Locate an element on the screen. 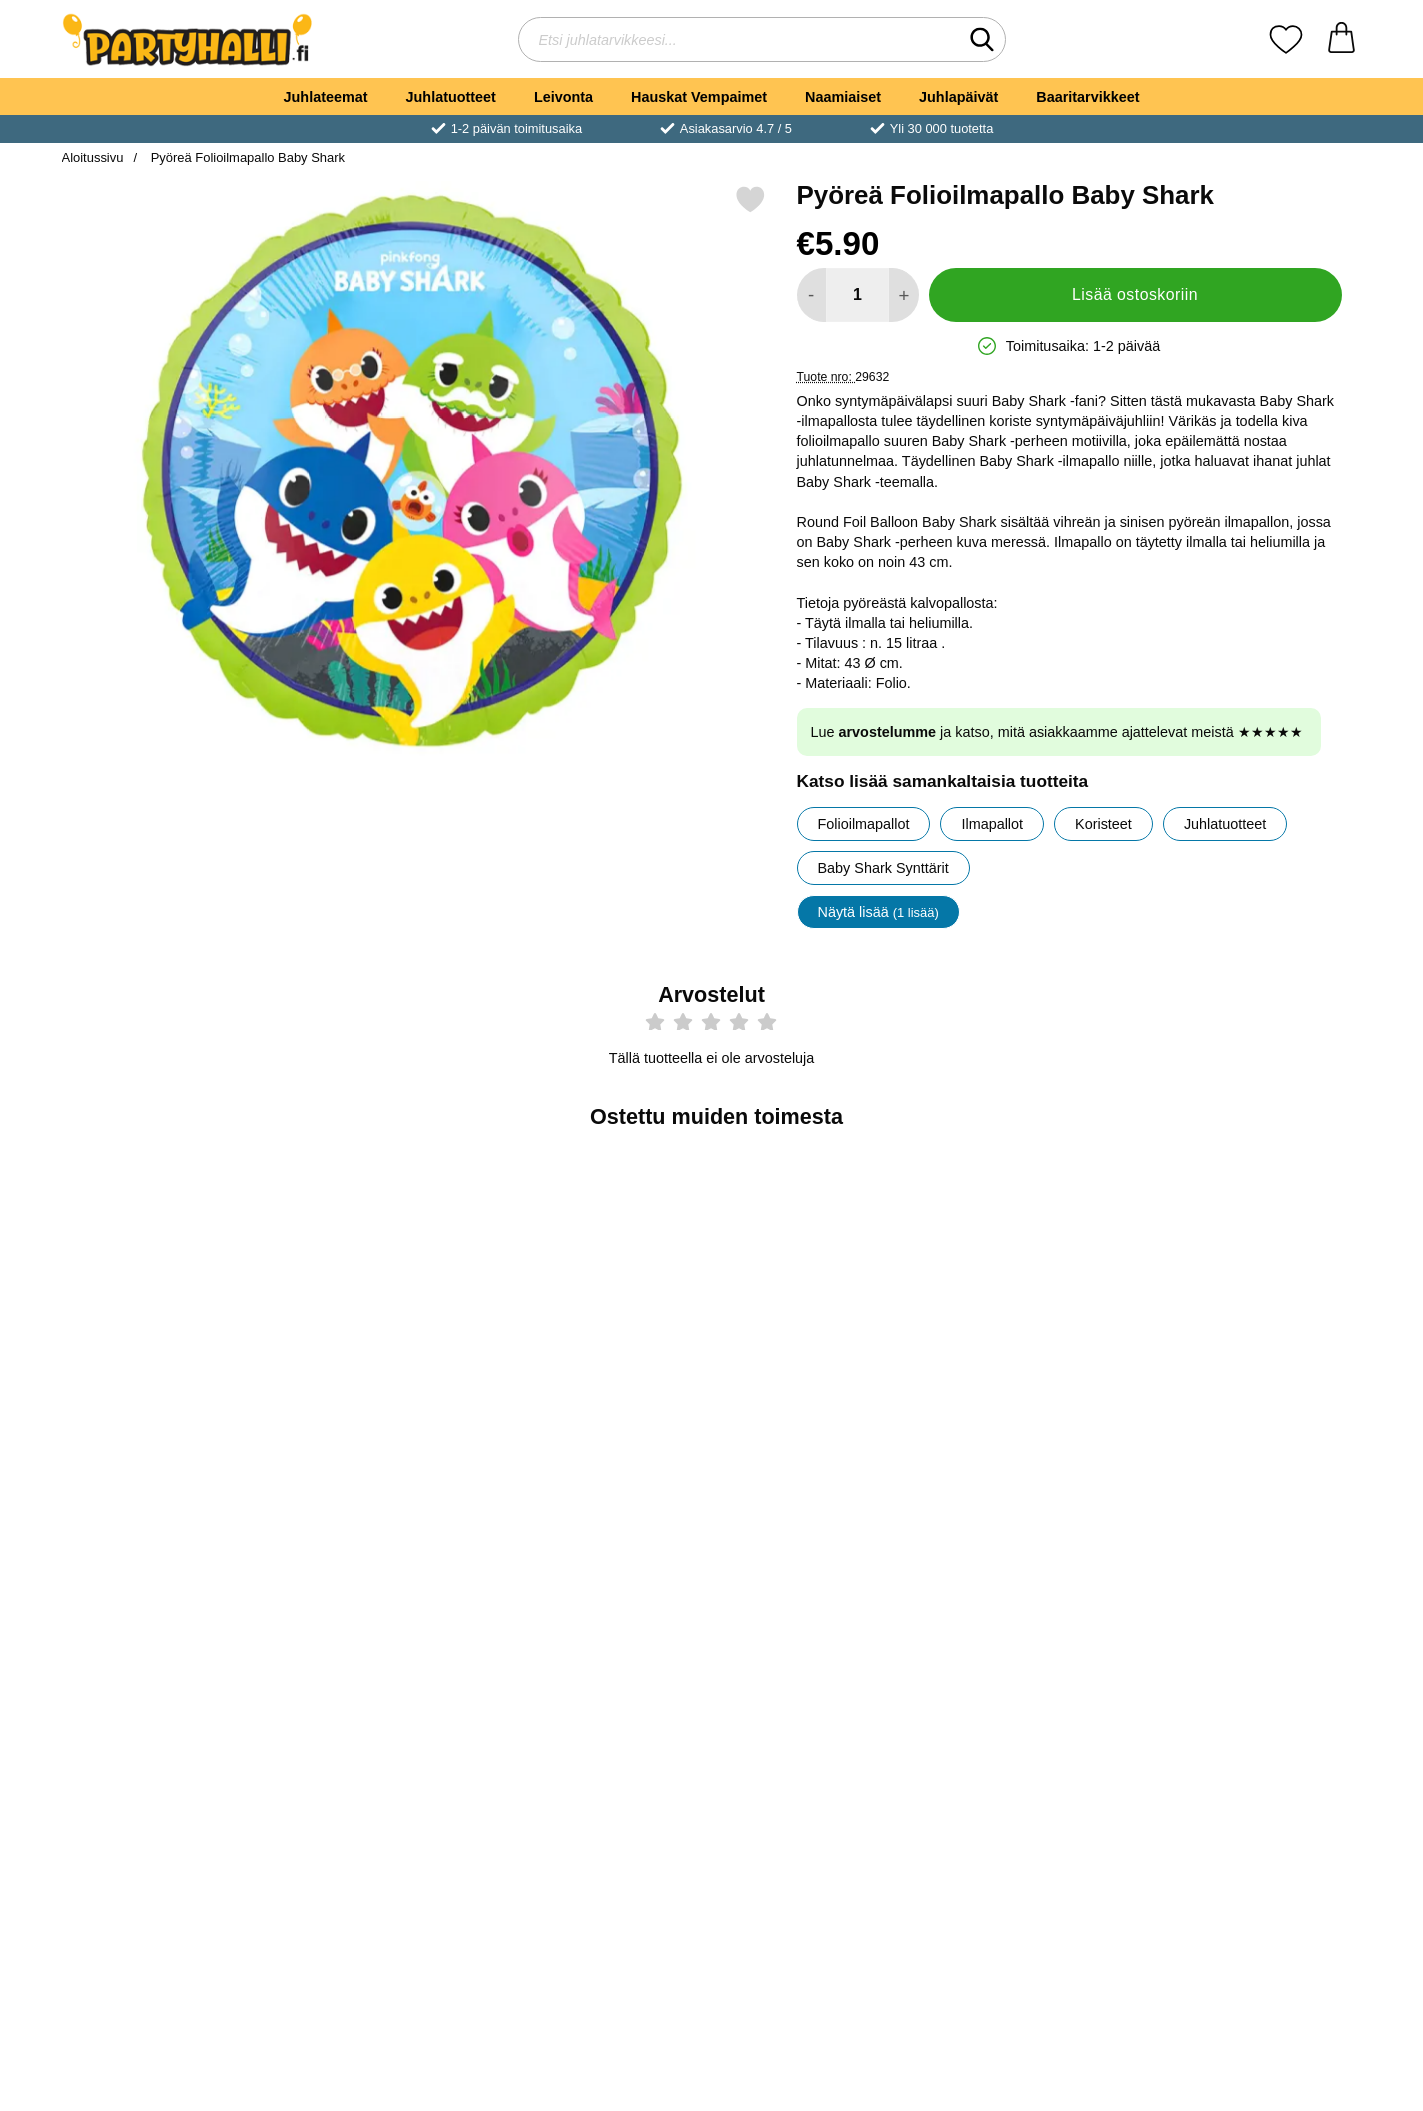 The height and width of the screenshot is (2111, 1423). [Baby Shark Synttärit Lautasliinat; Hinta: €3.90] is located at coordinates (1038, 1601).